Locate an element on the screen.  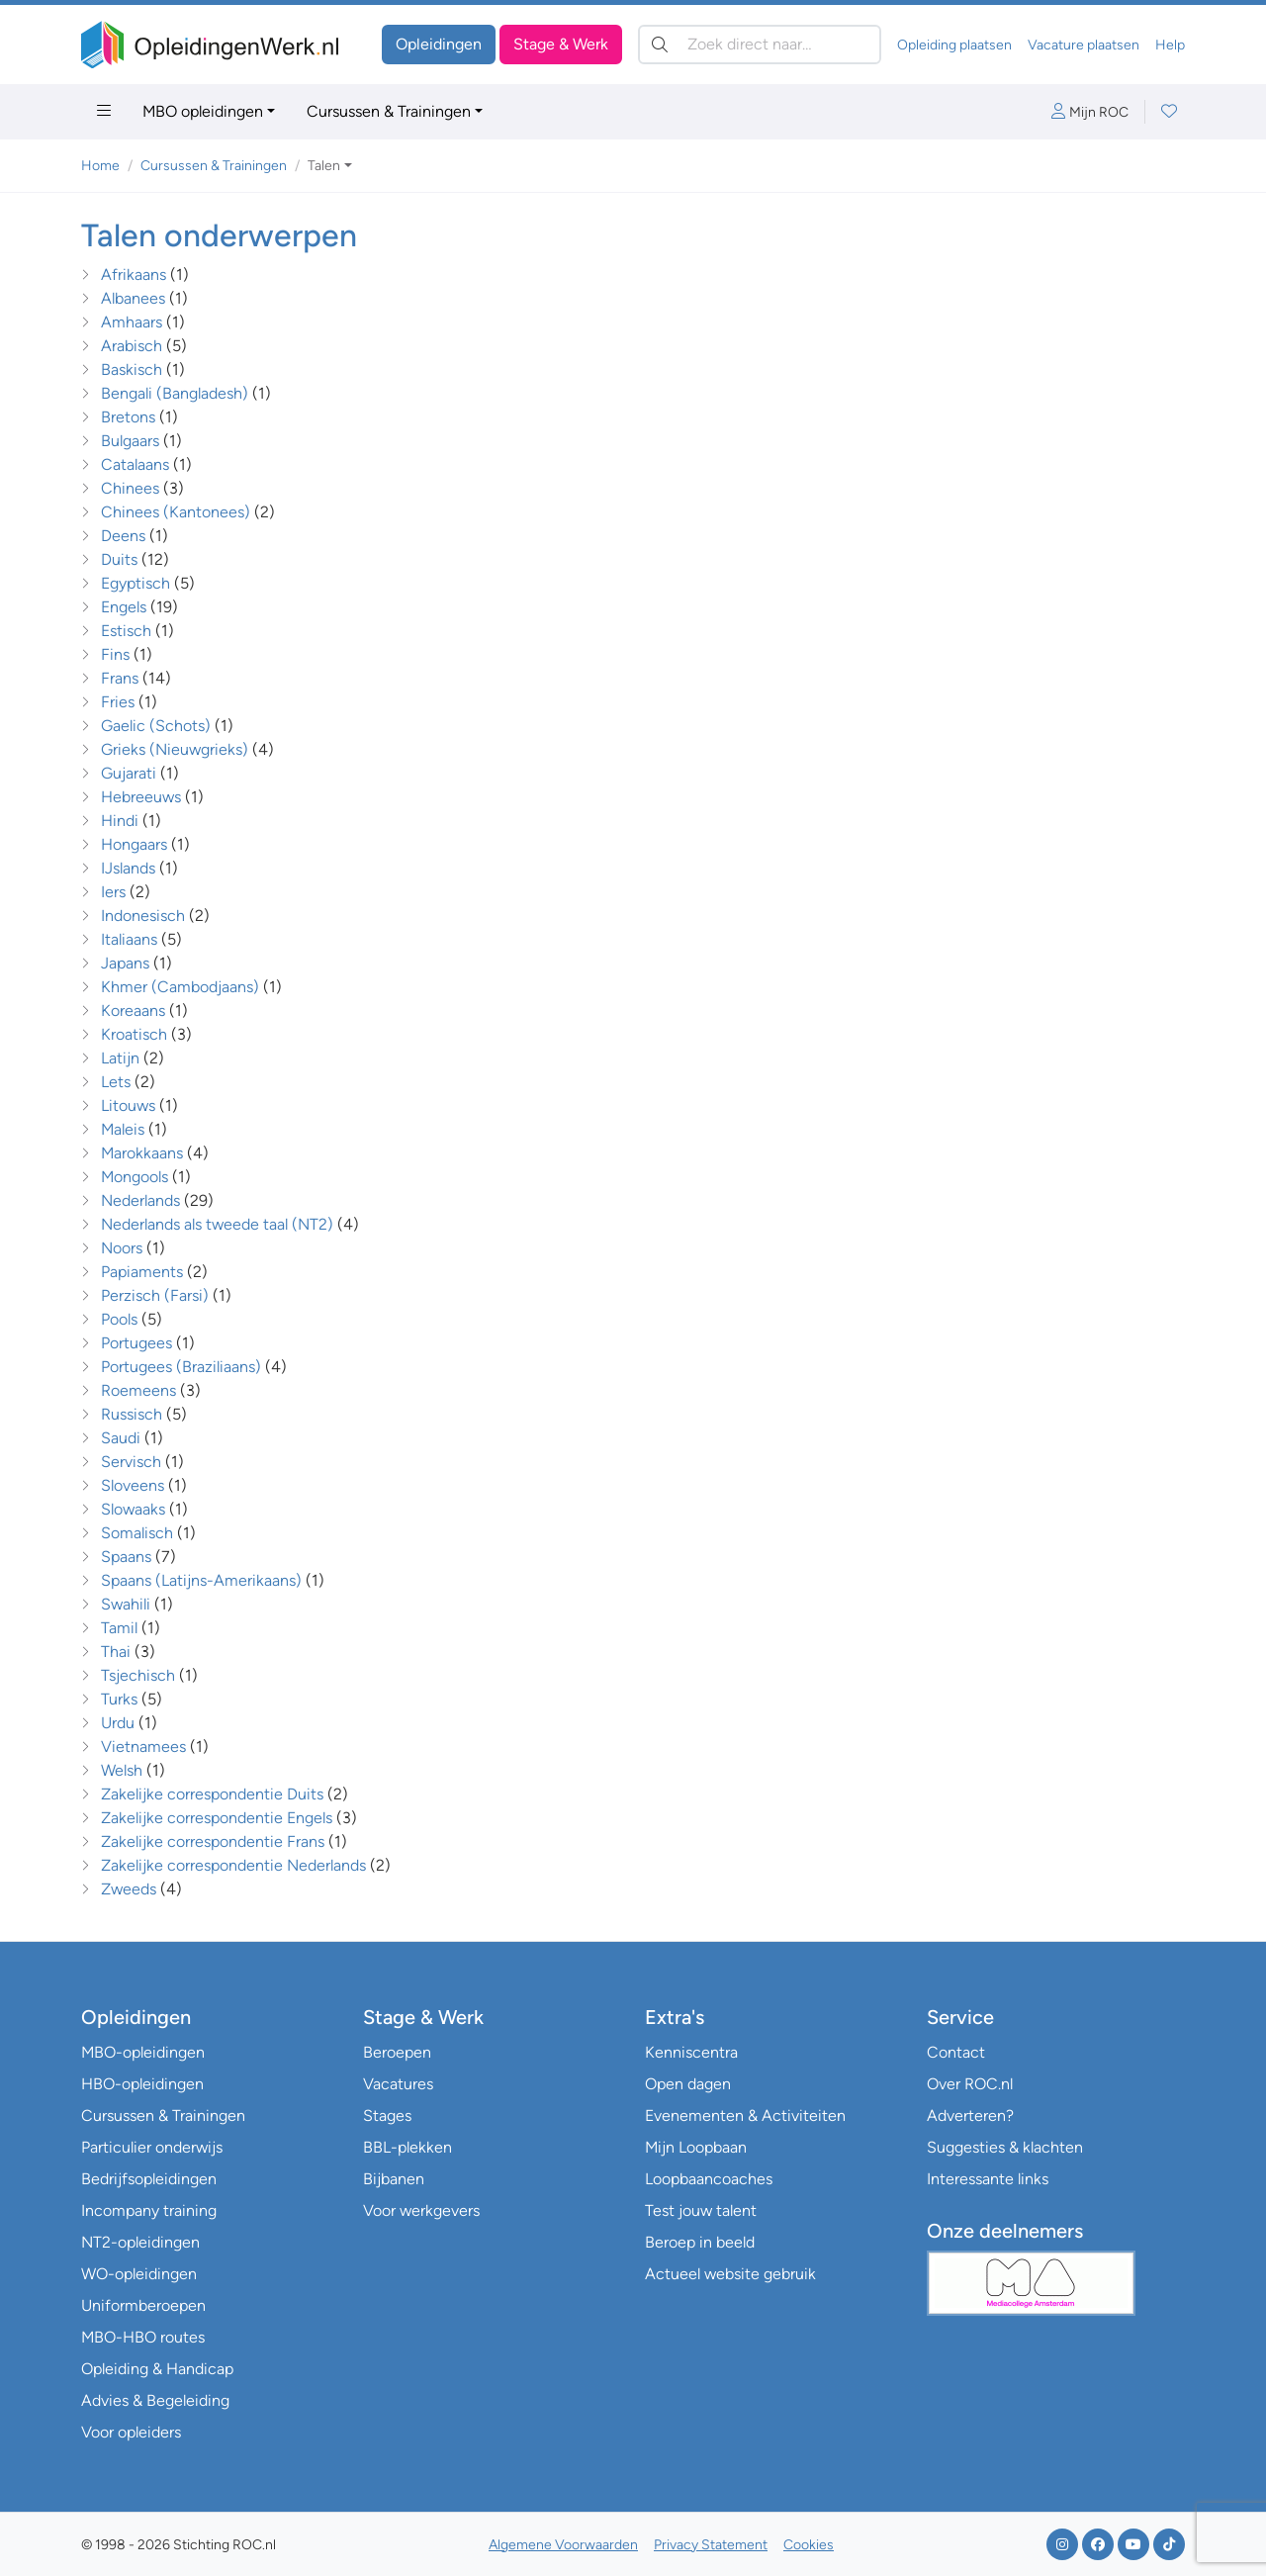
Arabisch is located at coordinates (131, 345).